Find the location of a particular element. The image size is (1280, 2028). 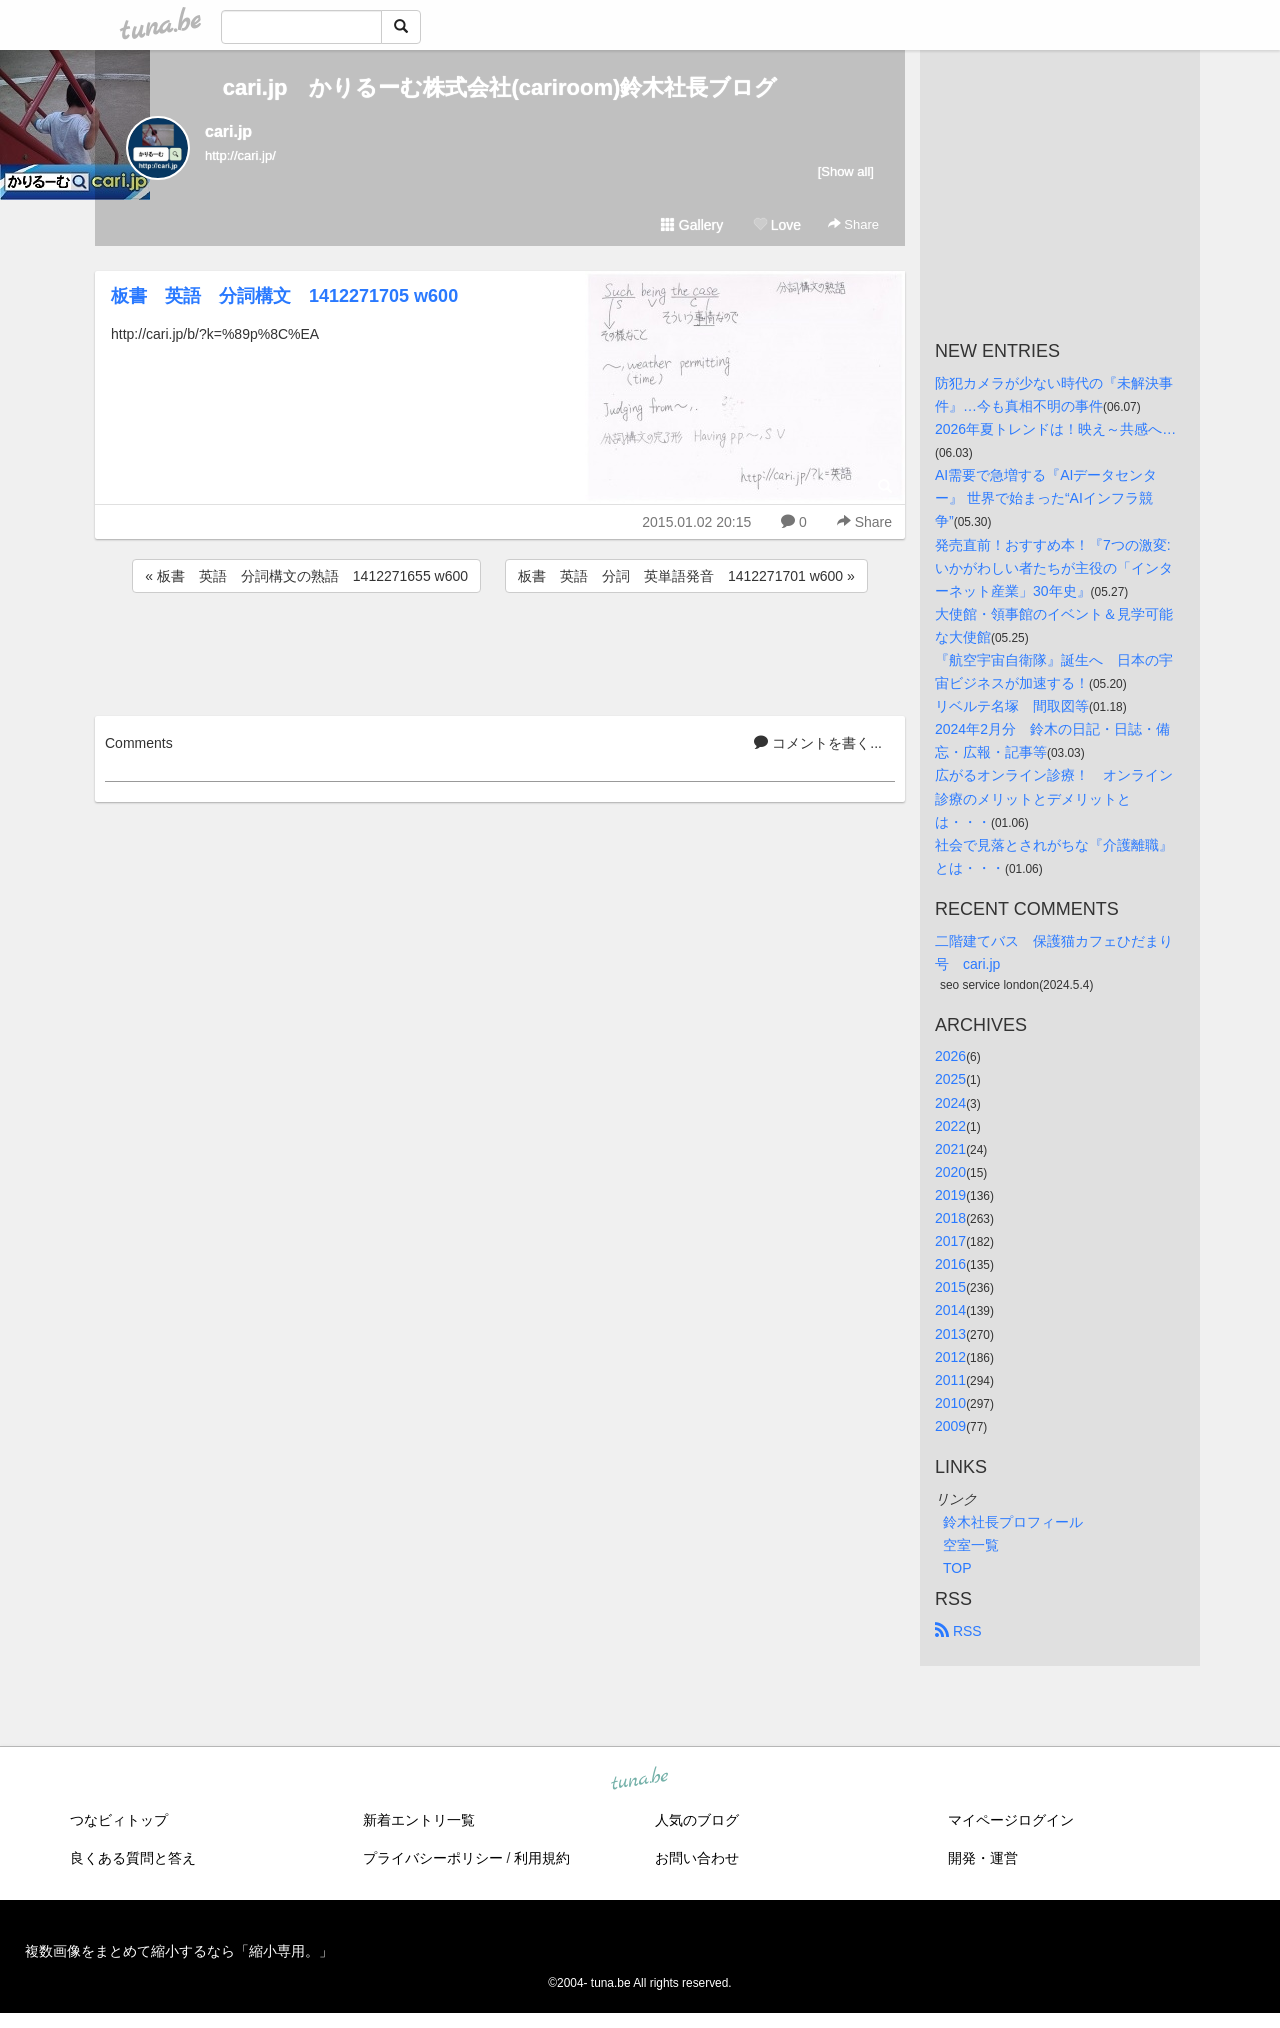

[Show all] is located at coordinates (846, 171).